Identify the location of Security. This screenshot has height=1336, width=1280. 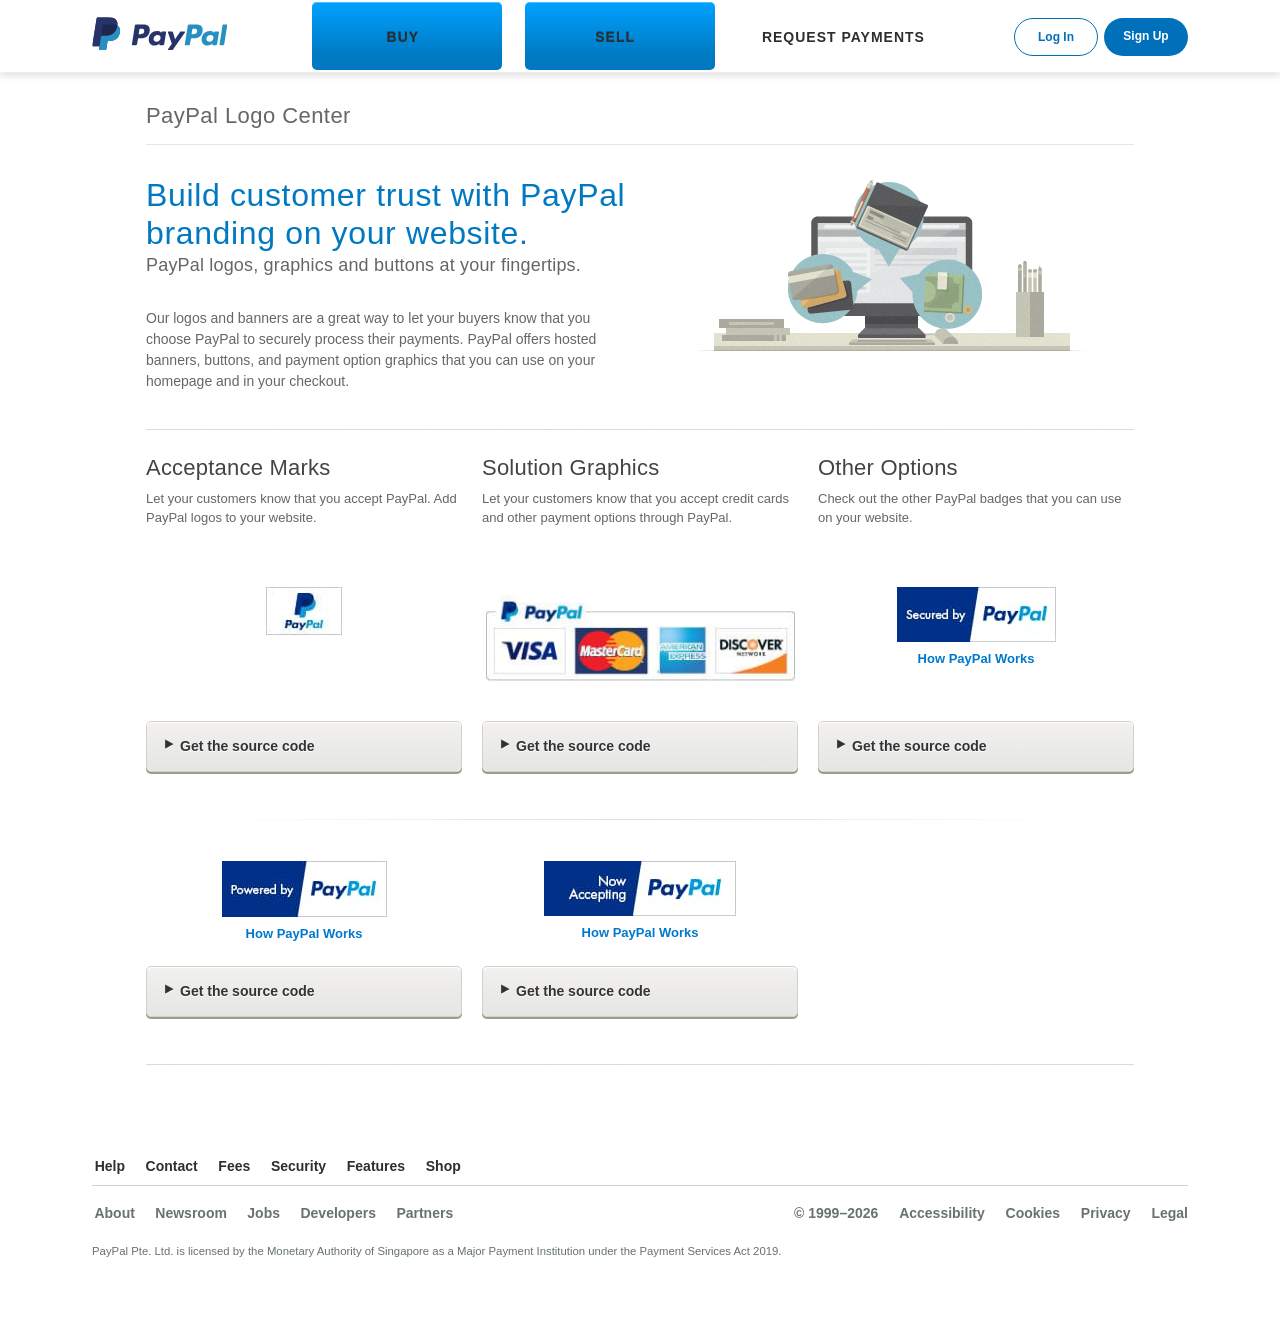
(298, 1166).